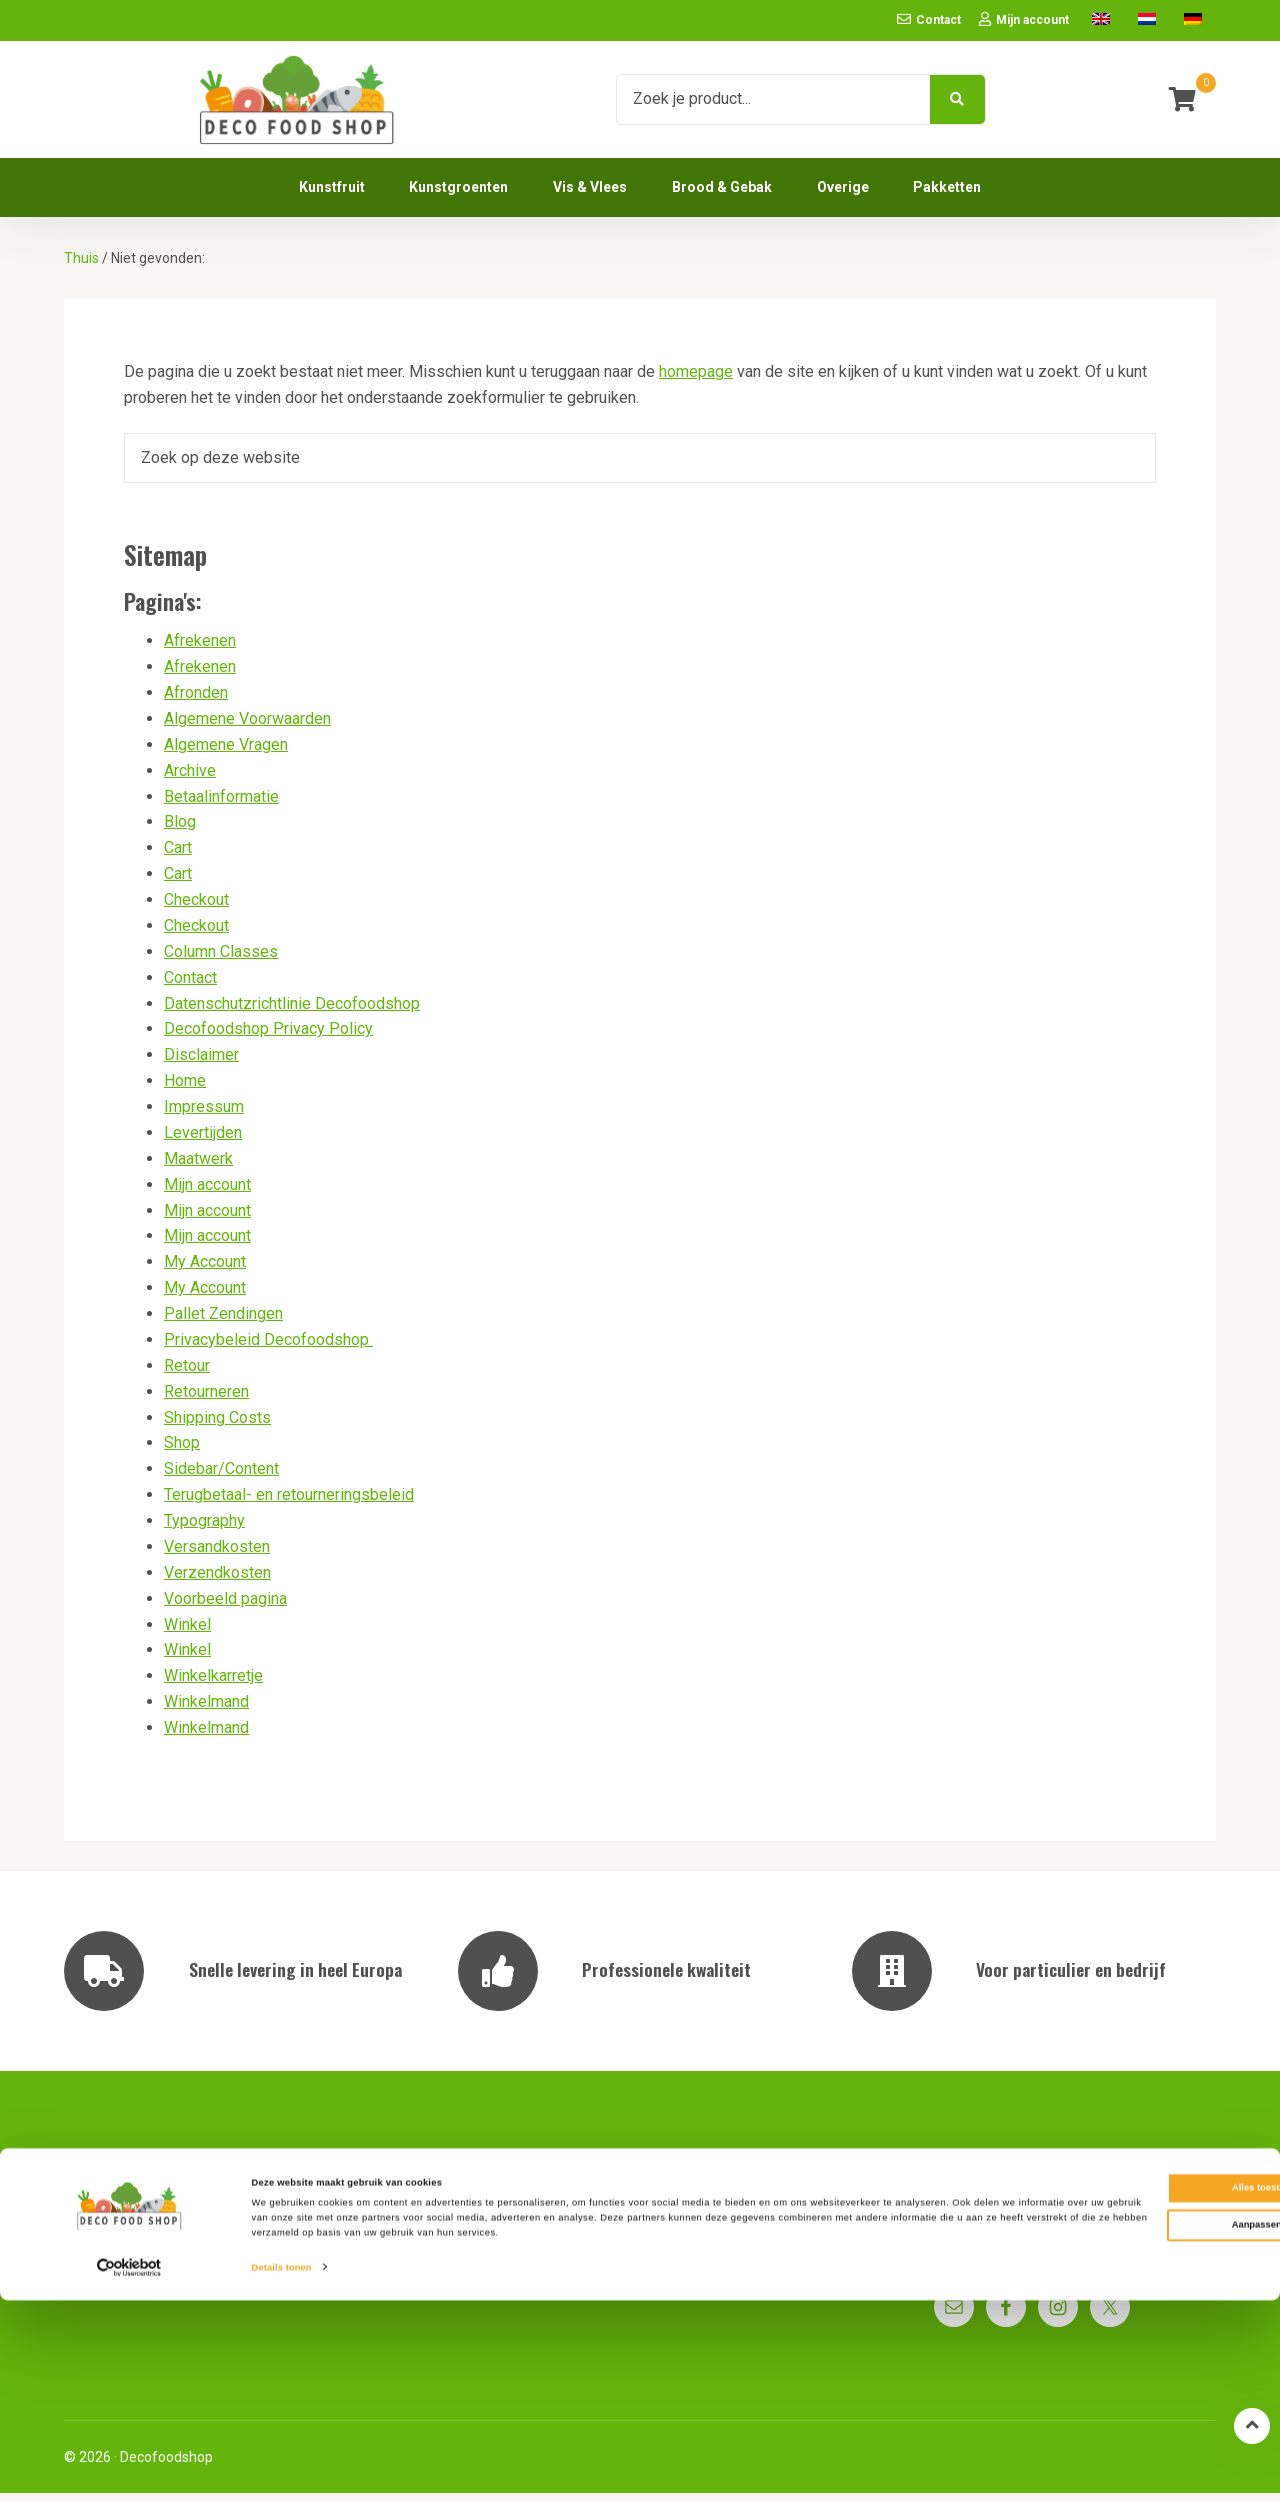 This screenshot has height=2502, width=1280. What do you see at coordinates (203, 1141) in the screenshot?
I see `Levertijden` at bounding box center [203, 1141].